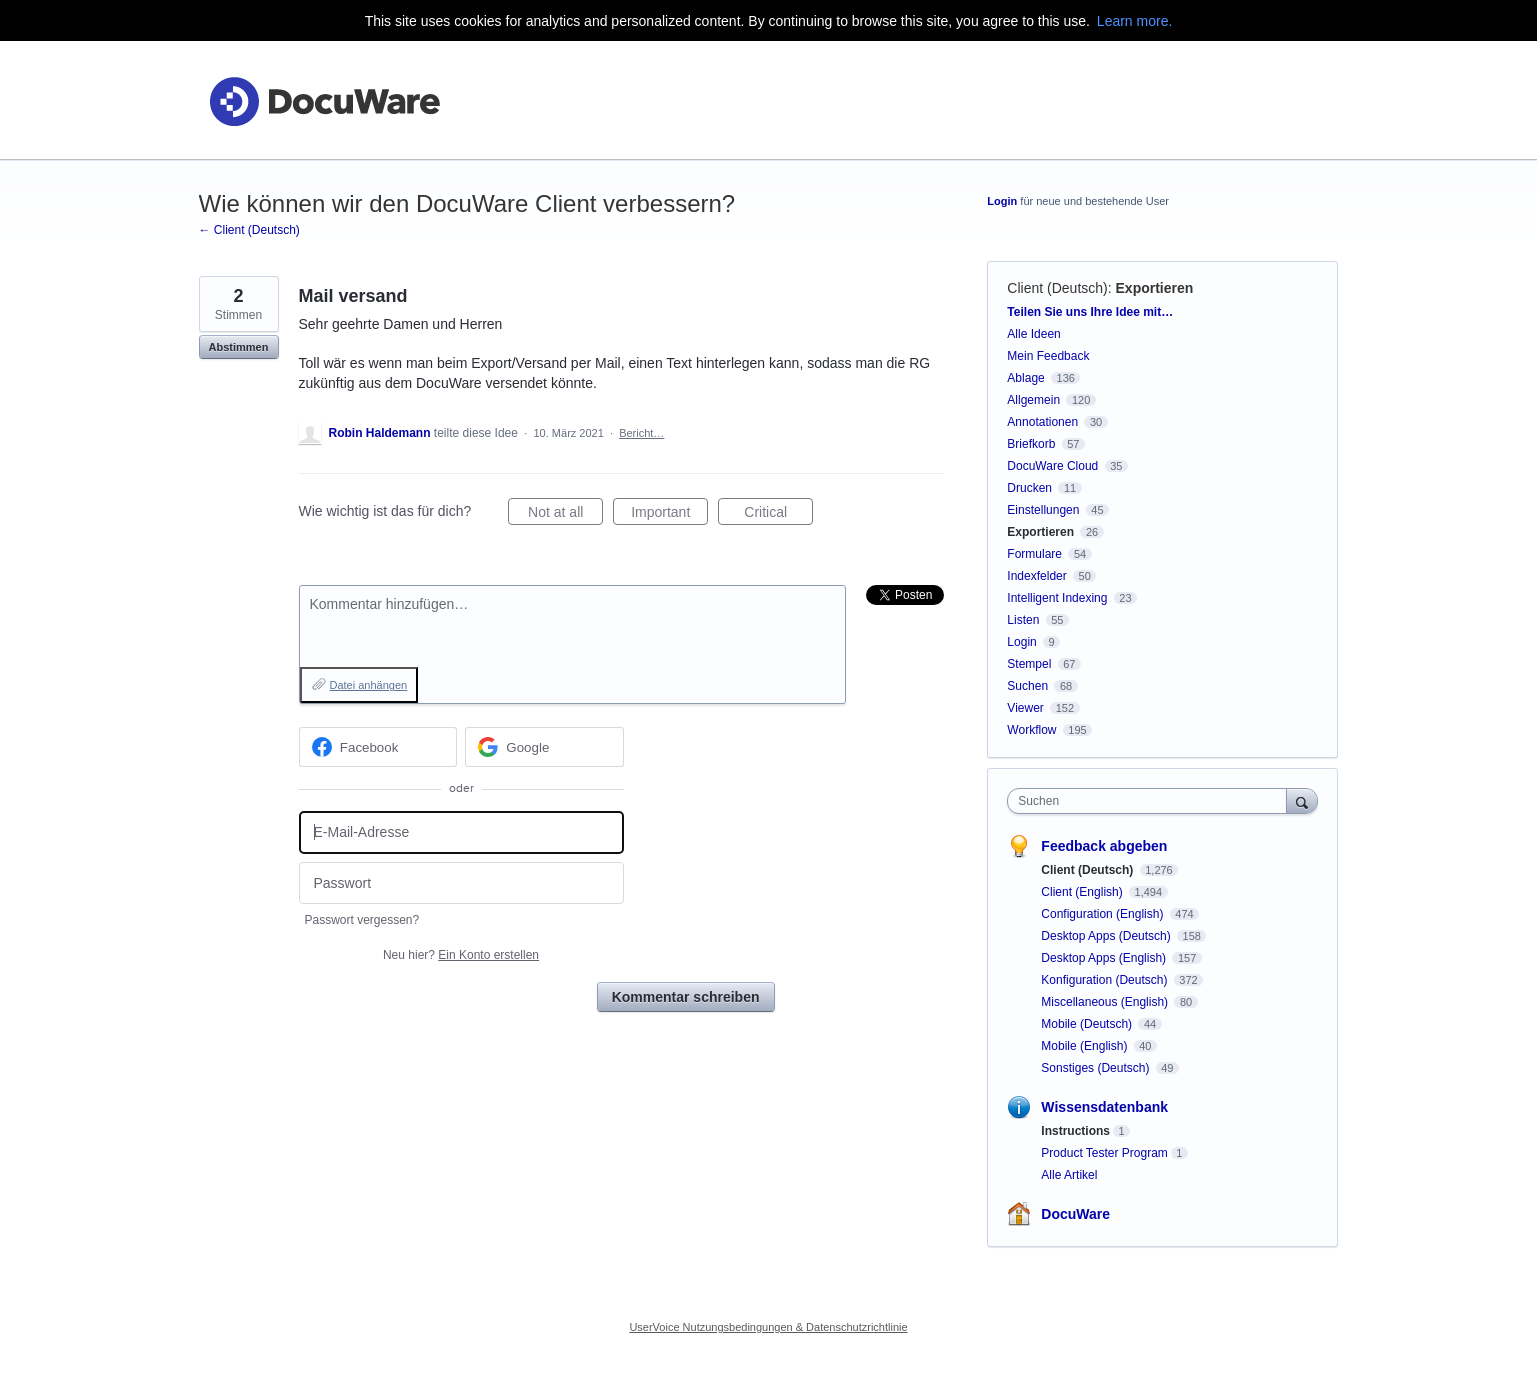 This screenshot has height=1373, width=1537. I want to click on [Google sign in], so click(544, 747).